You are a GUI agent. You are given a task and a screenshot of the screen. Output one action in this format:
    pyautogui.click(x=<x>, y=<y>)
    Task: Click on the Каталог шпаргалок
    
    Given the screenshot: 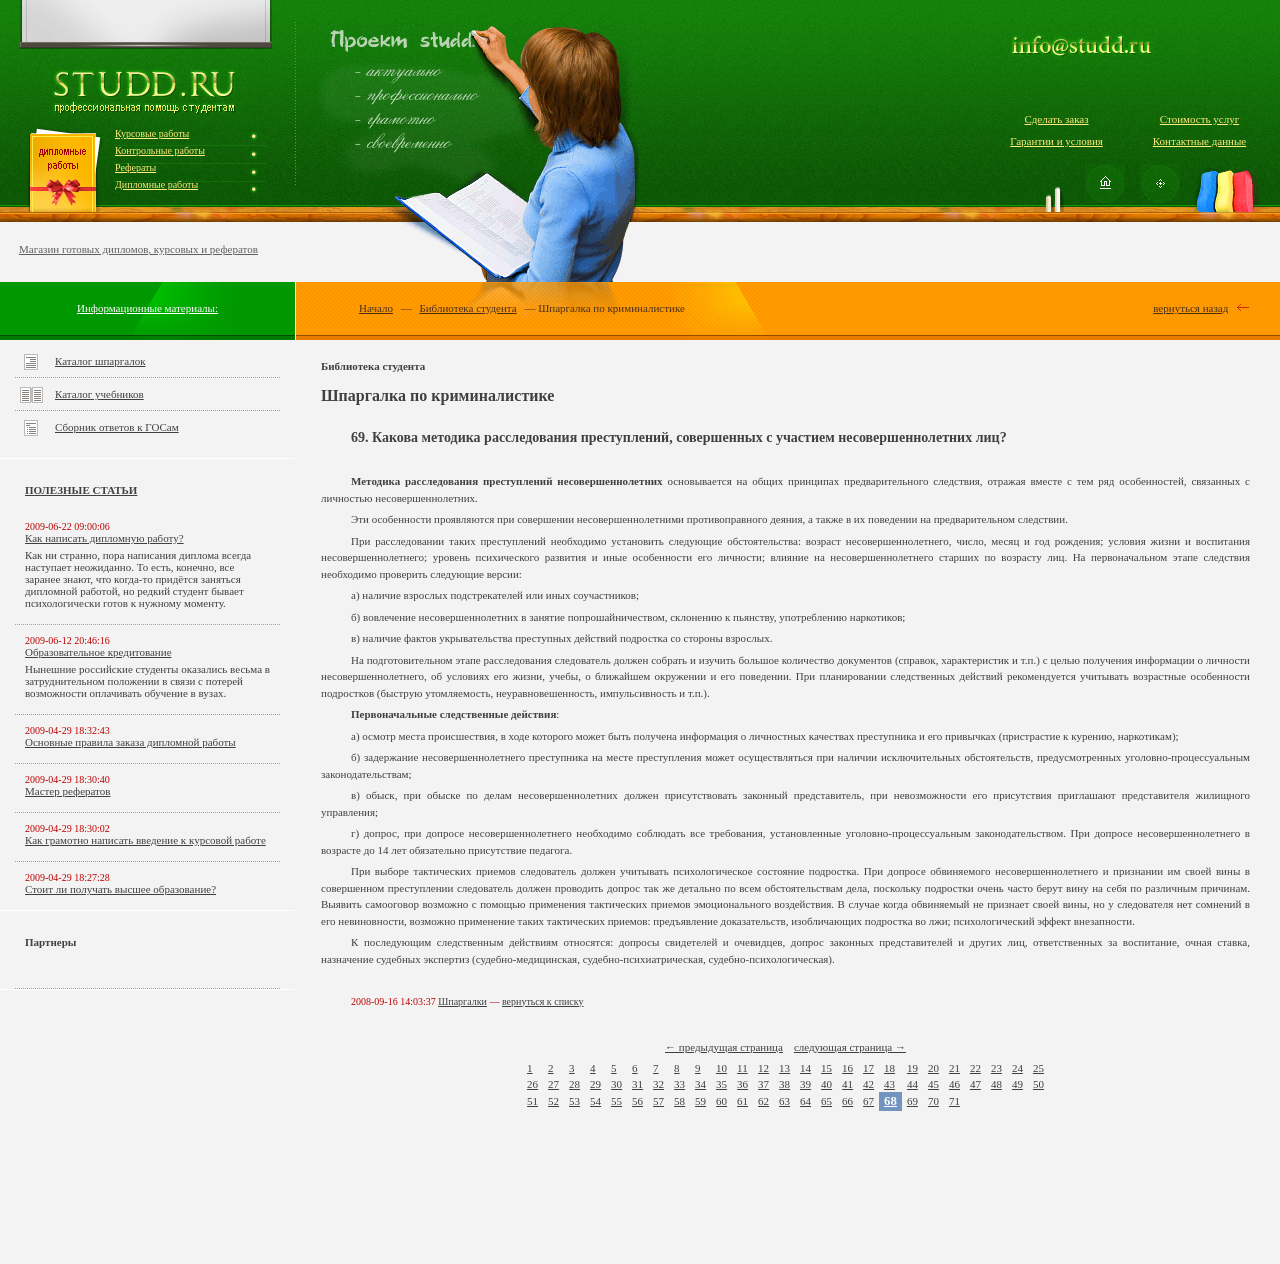 What is the action you would take?
    pyautogui.click(x=100, y=361)
    